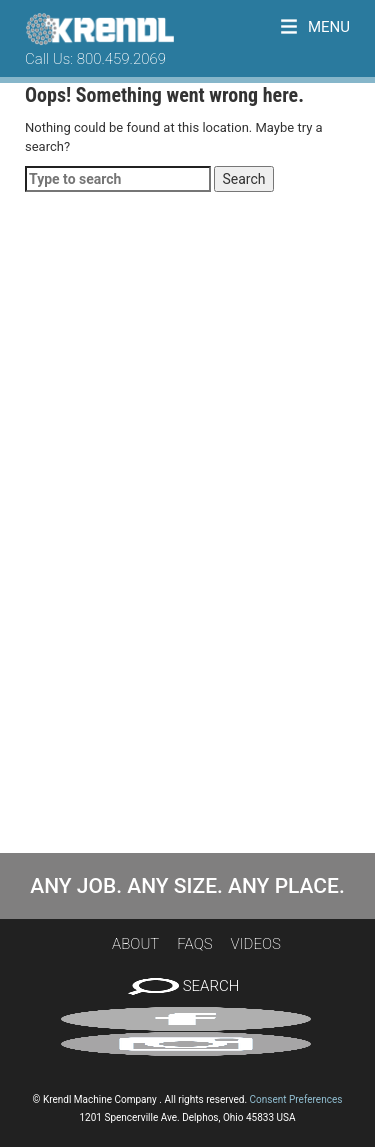 This screenshot has width=375, height=1147. Describe the element at coordinates (296, 1099) in the screenshot. I see `Consent Preferences` at that location.